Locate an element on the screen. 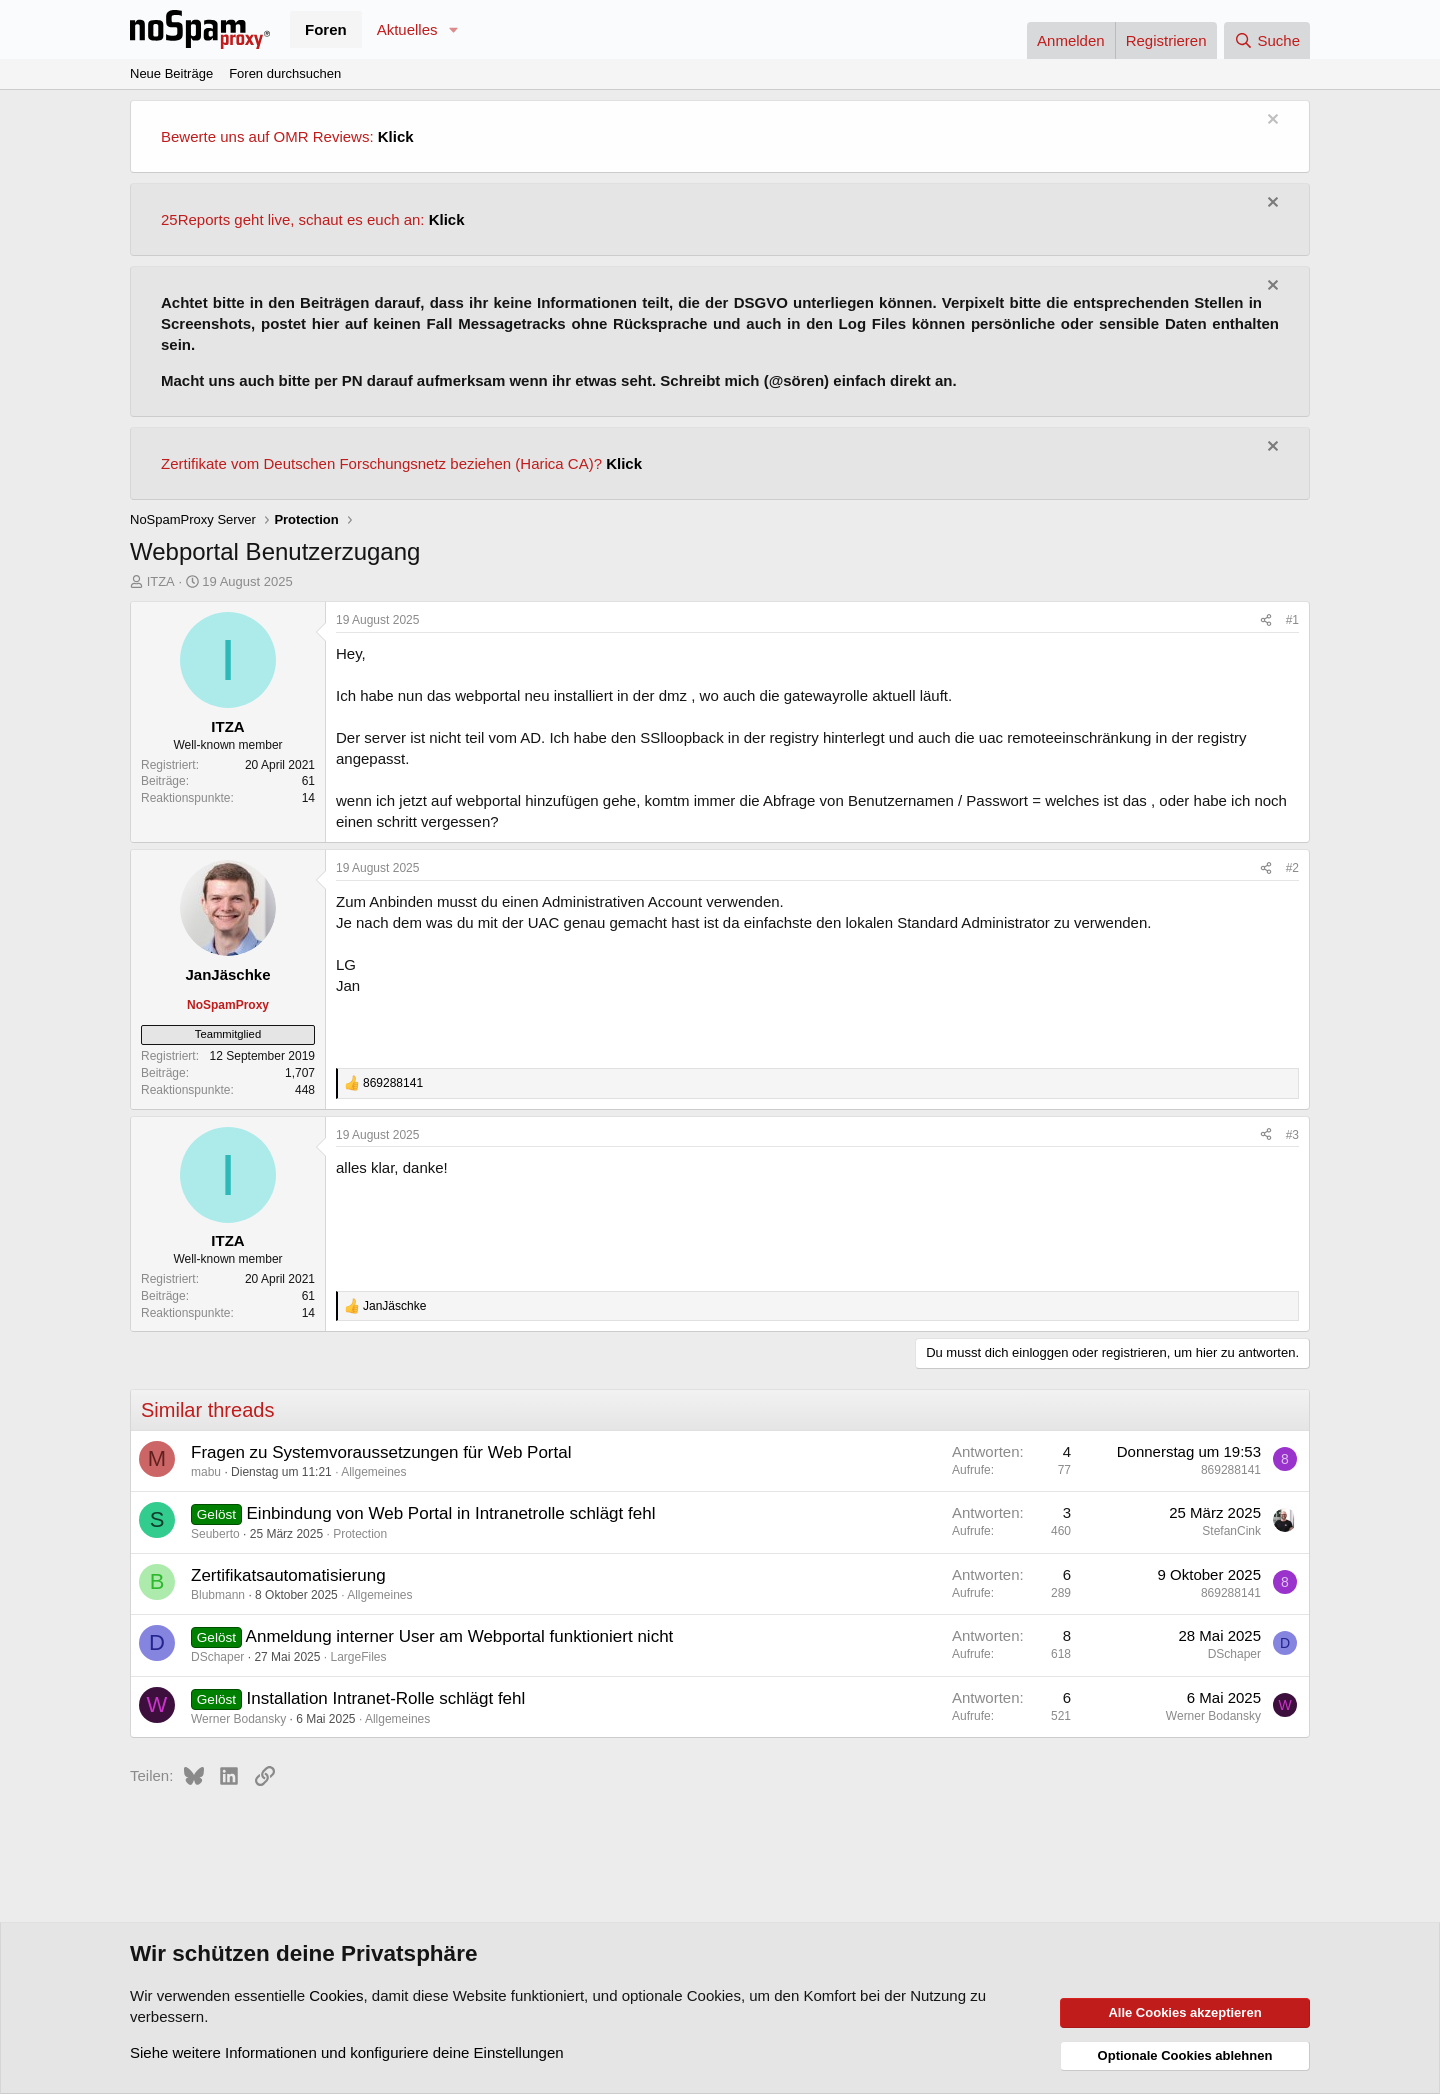 The height and width of the screenshot is (2094, 1440). DSchaper is located at coordinates (217, 1657).